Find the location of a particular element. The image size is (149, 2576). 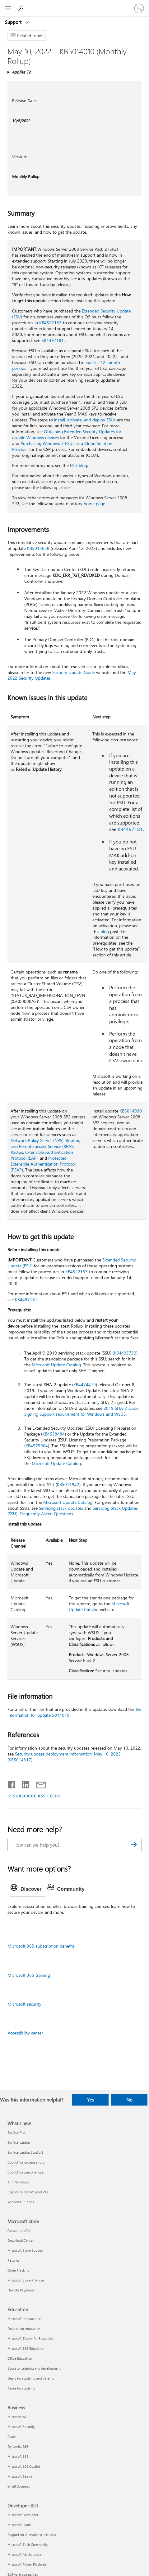

Download Center [Download Center Microsoft Store] is located at coordinates (20, 2240).